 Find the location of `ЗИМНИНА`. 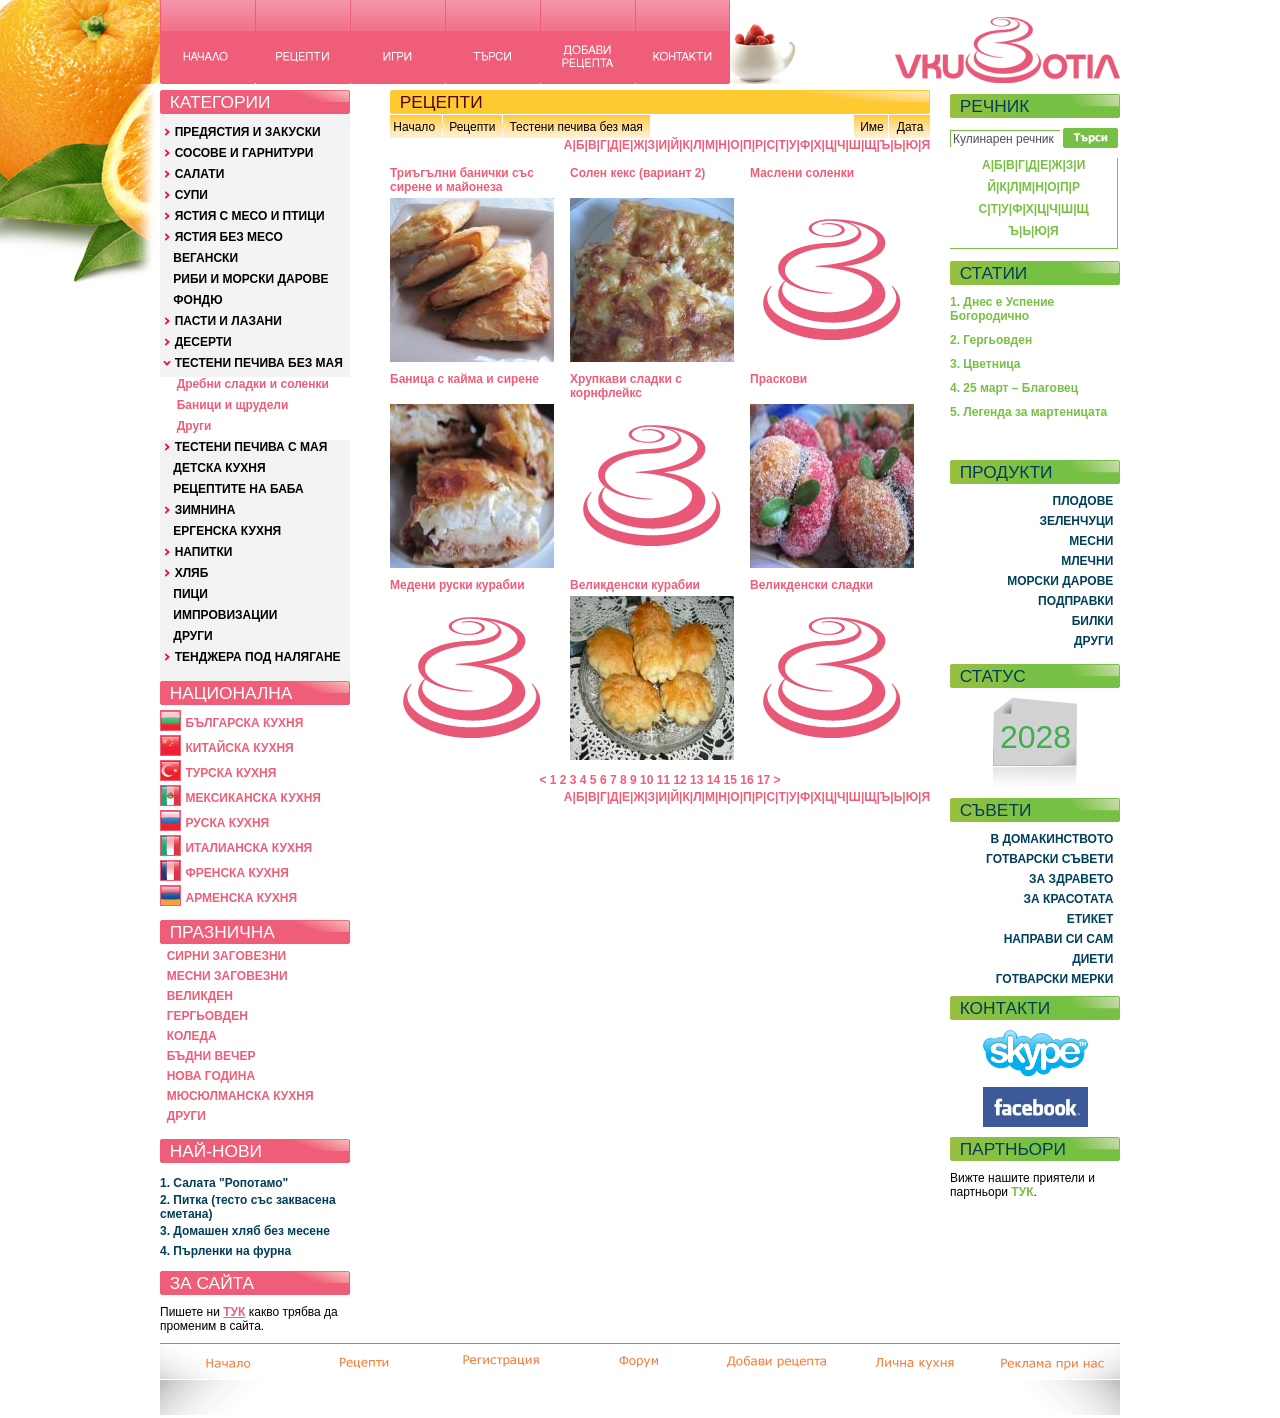

ЗИМНИНА is located at coordinates (205, 510).